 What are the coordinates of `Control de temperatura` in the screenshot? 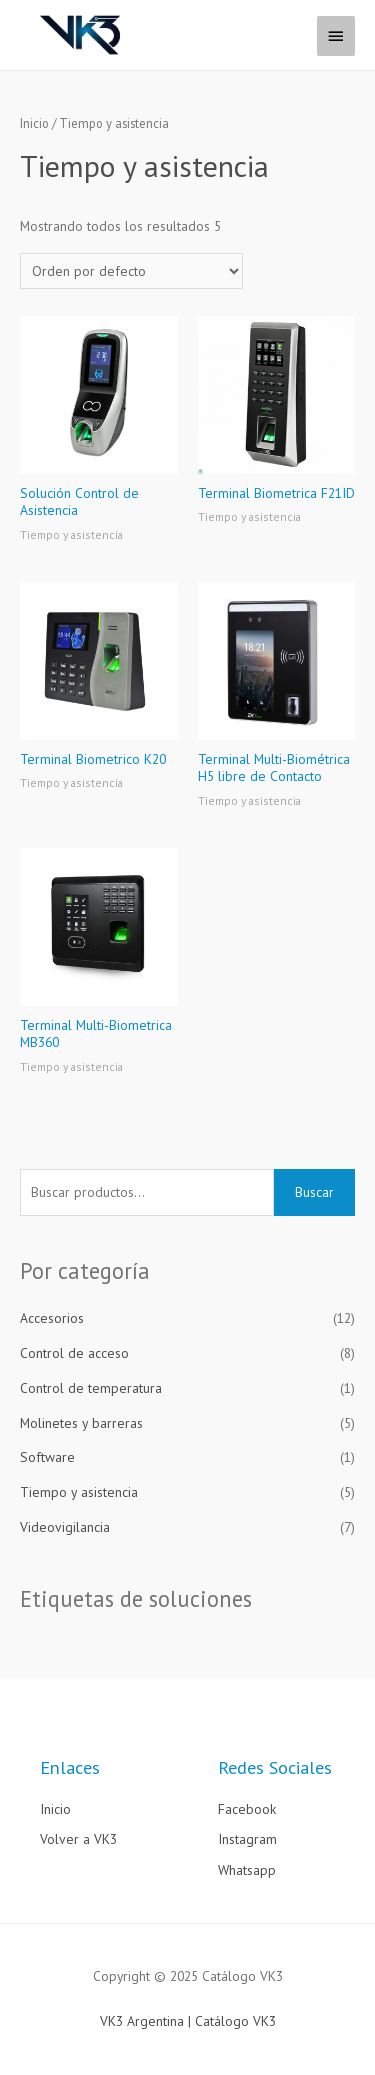 It's located at (91, 1388).